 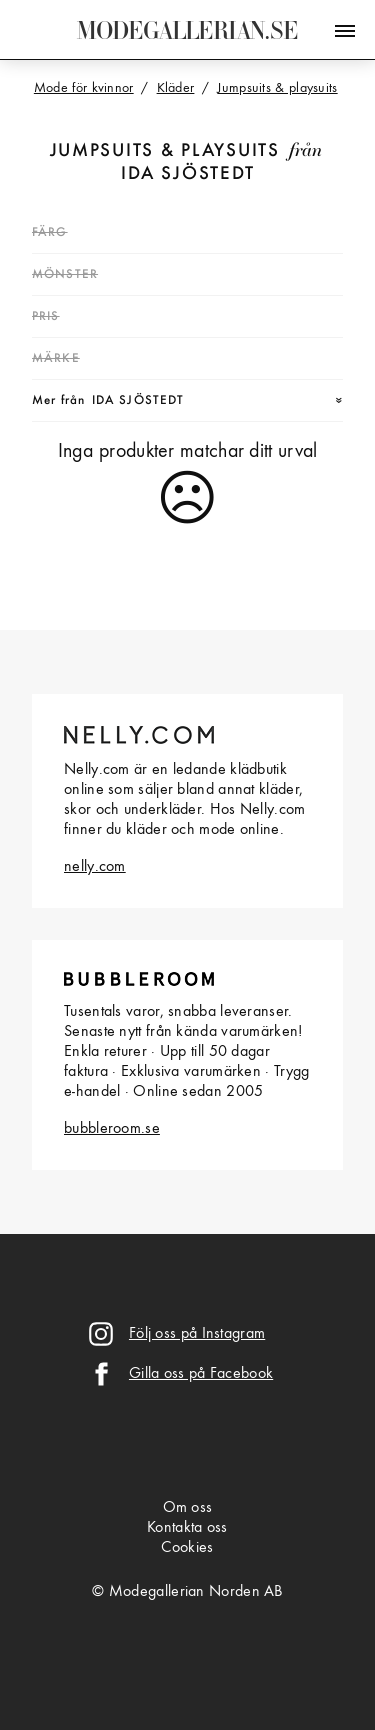 I want to click on Gilla oss på Facebook, so click(x=201, y=1374).